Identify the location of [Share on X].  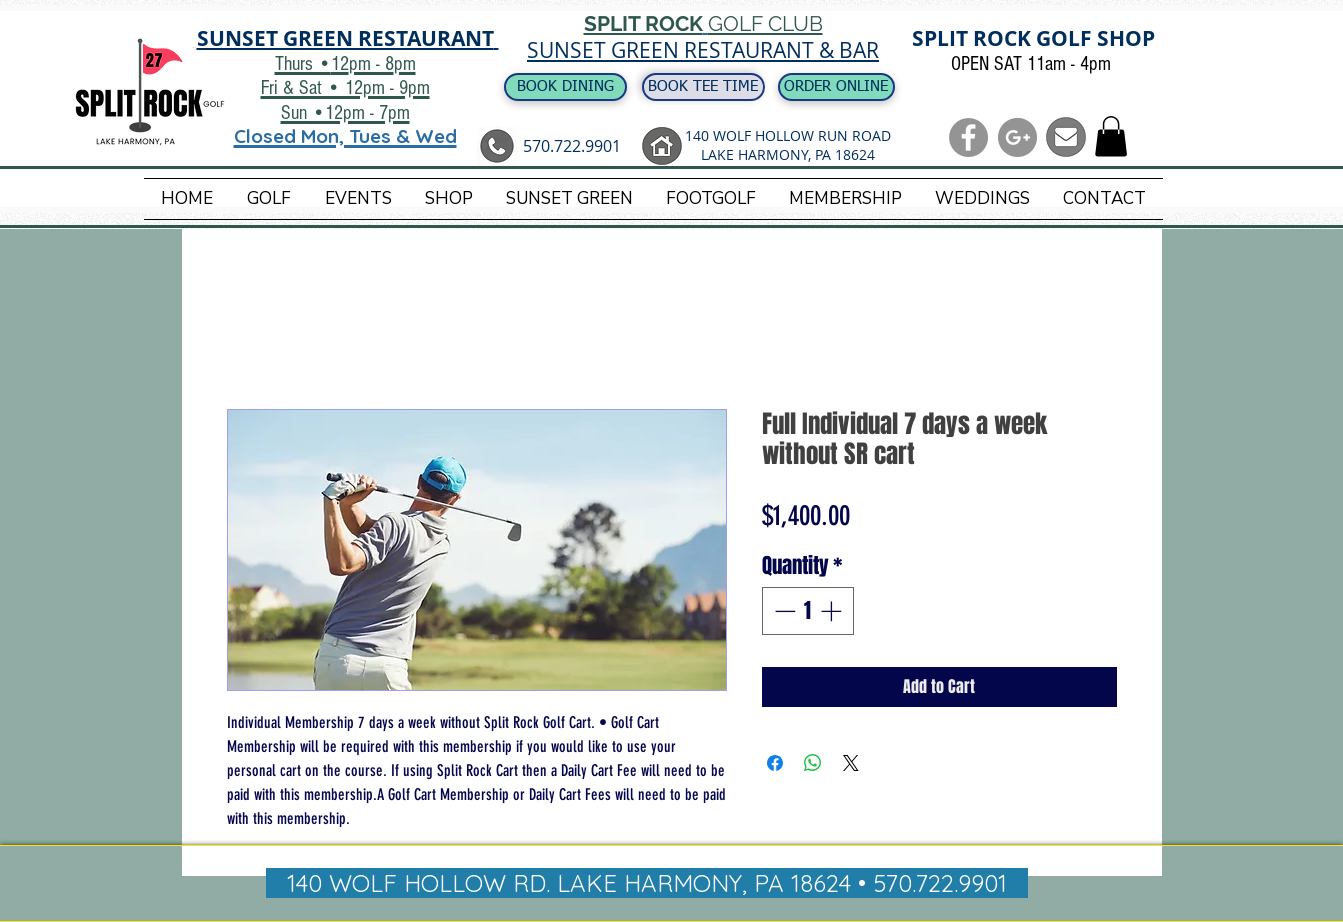
(851, 763).